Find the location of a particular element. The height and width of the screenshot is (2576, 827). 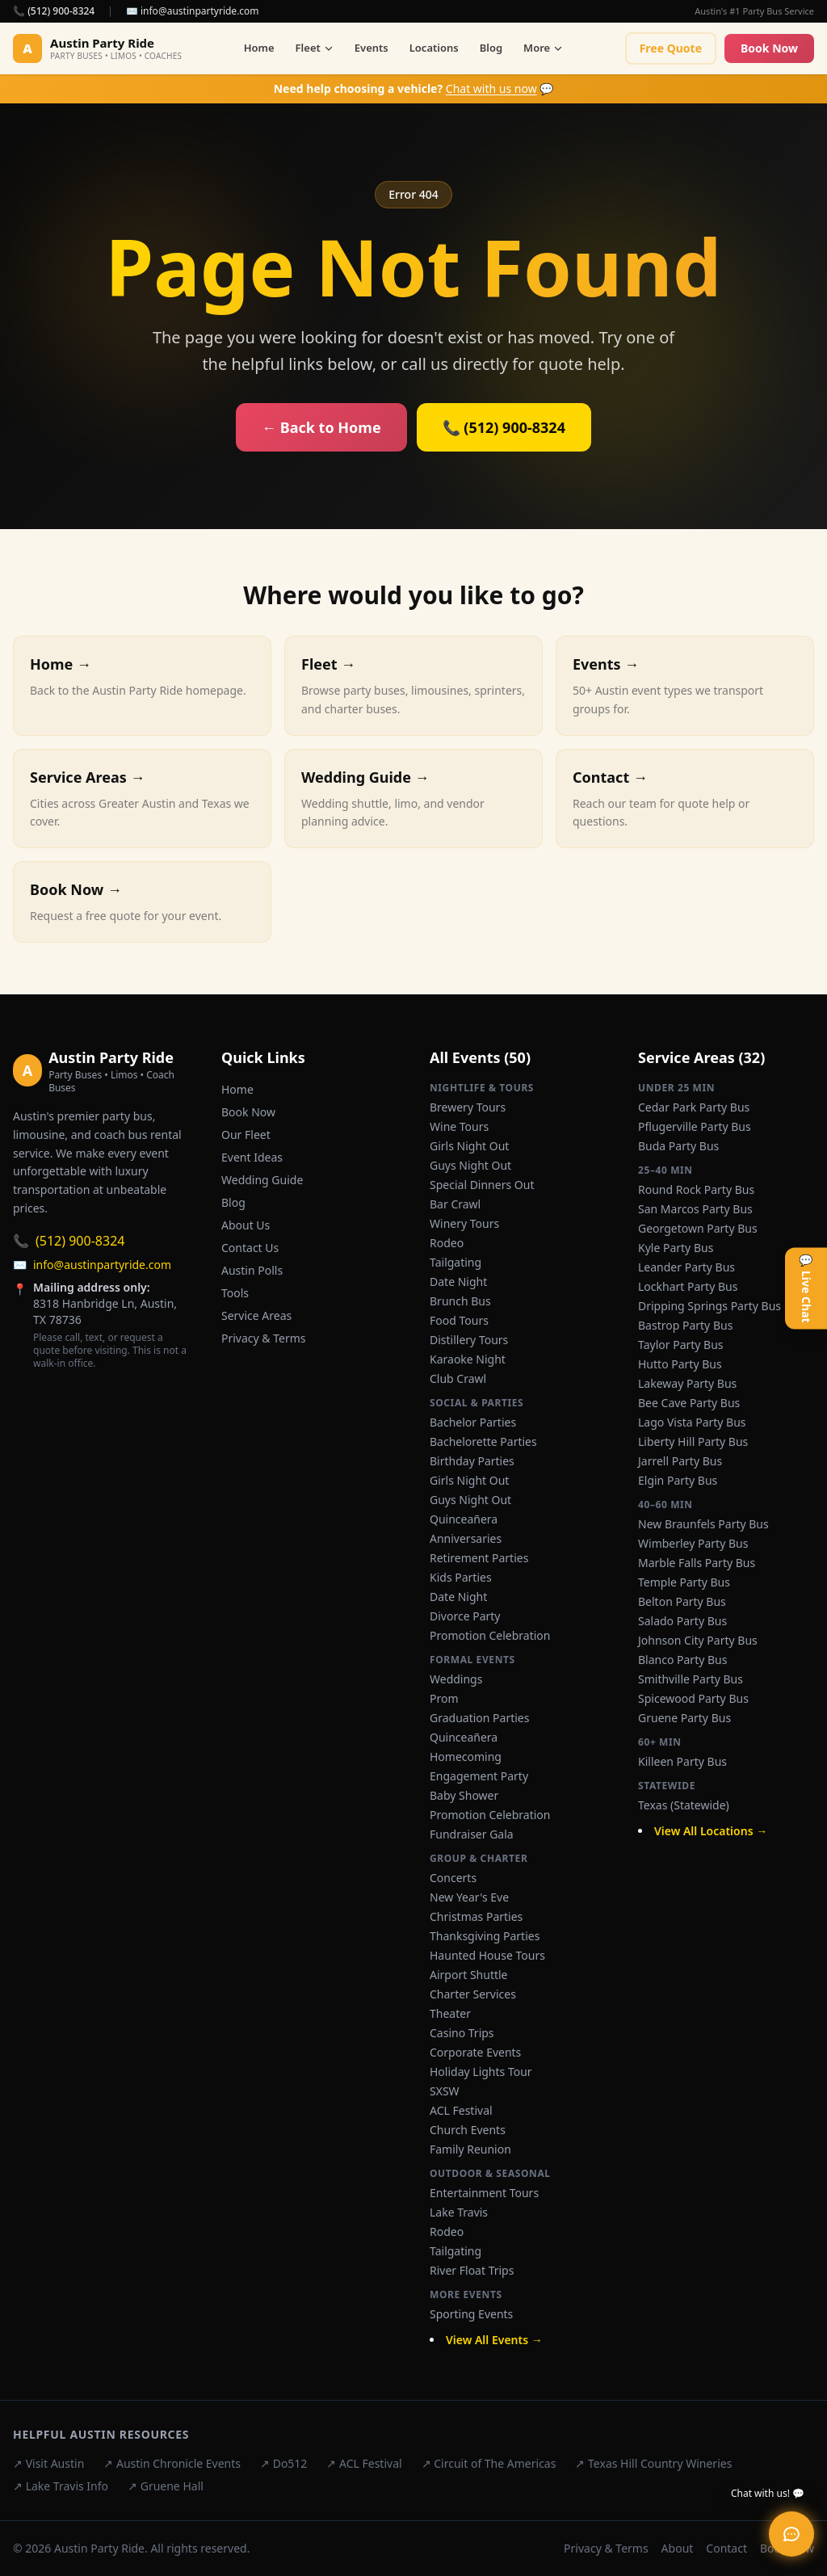

Lakeway Party Bus is located at coordinates (687, 1383).